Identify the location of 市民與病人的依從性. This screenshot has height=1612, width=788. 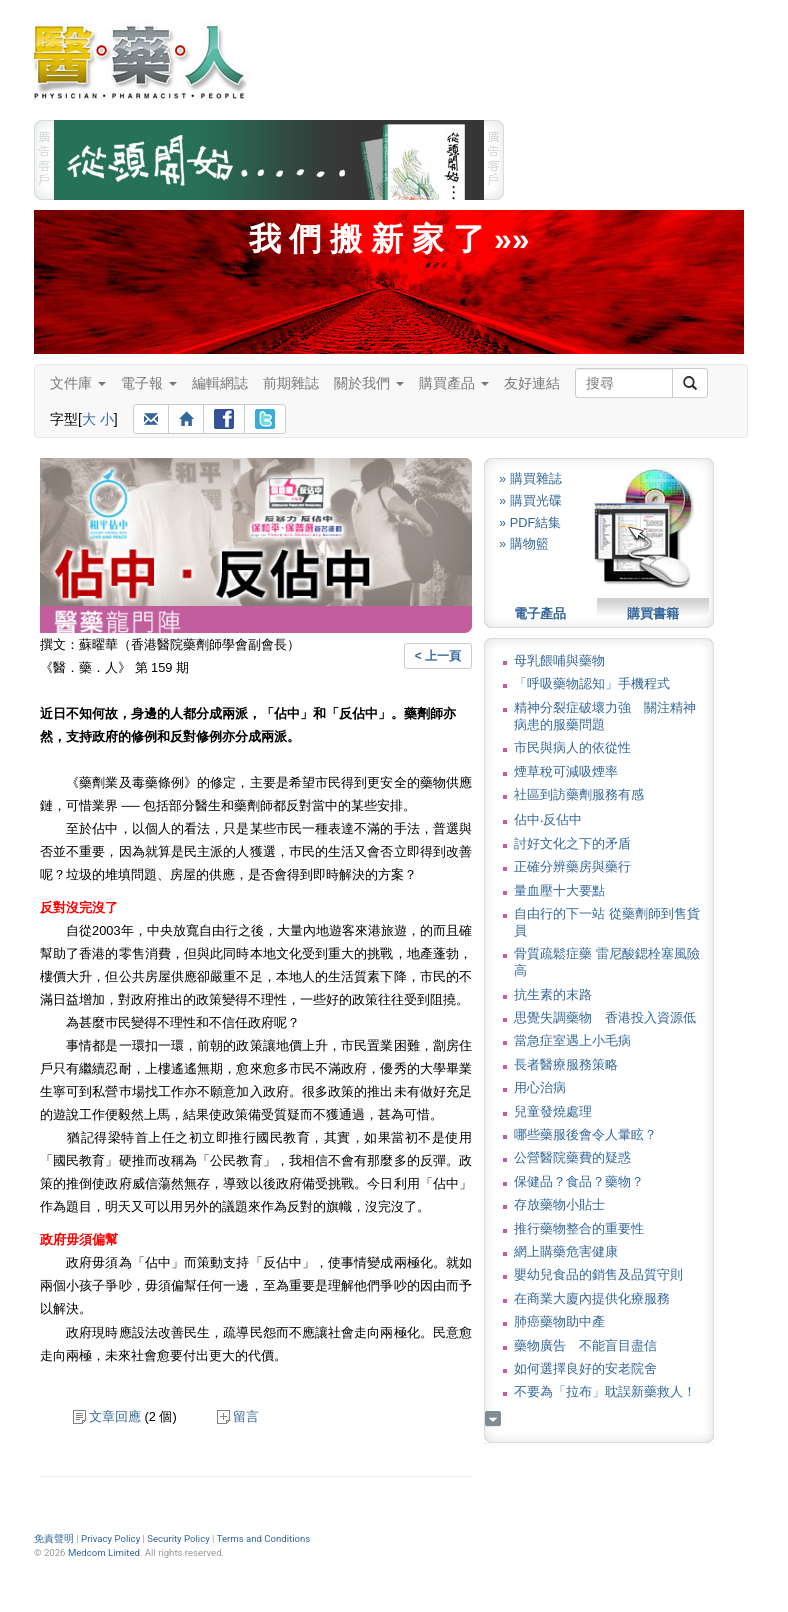
(572, 747).